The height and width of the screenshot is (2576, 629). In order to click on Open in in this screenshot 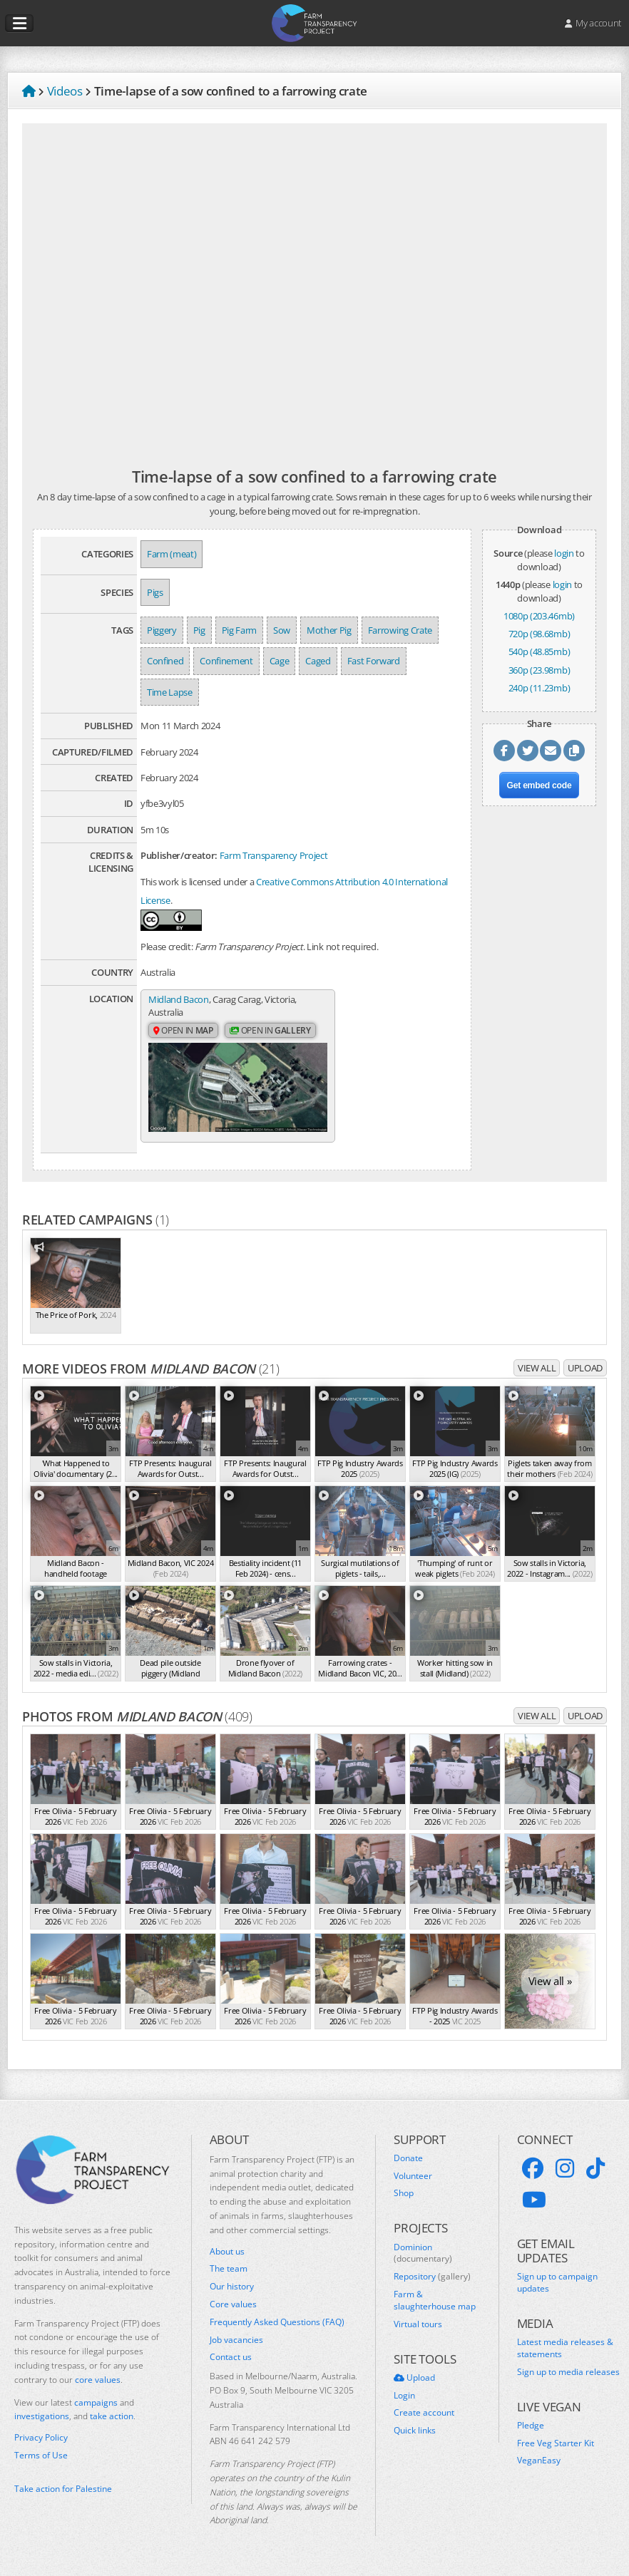, I will do `click(183, 1032)`.